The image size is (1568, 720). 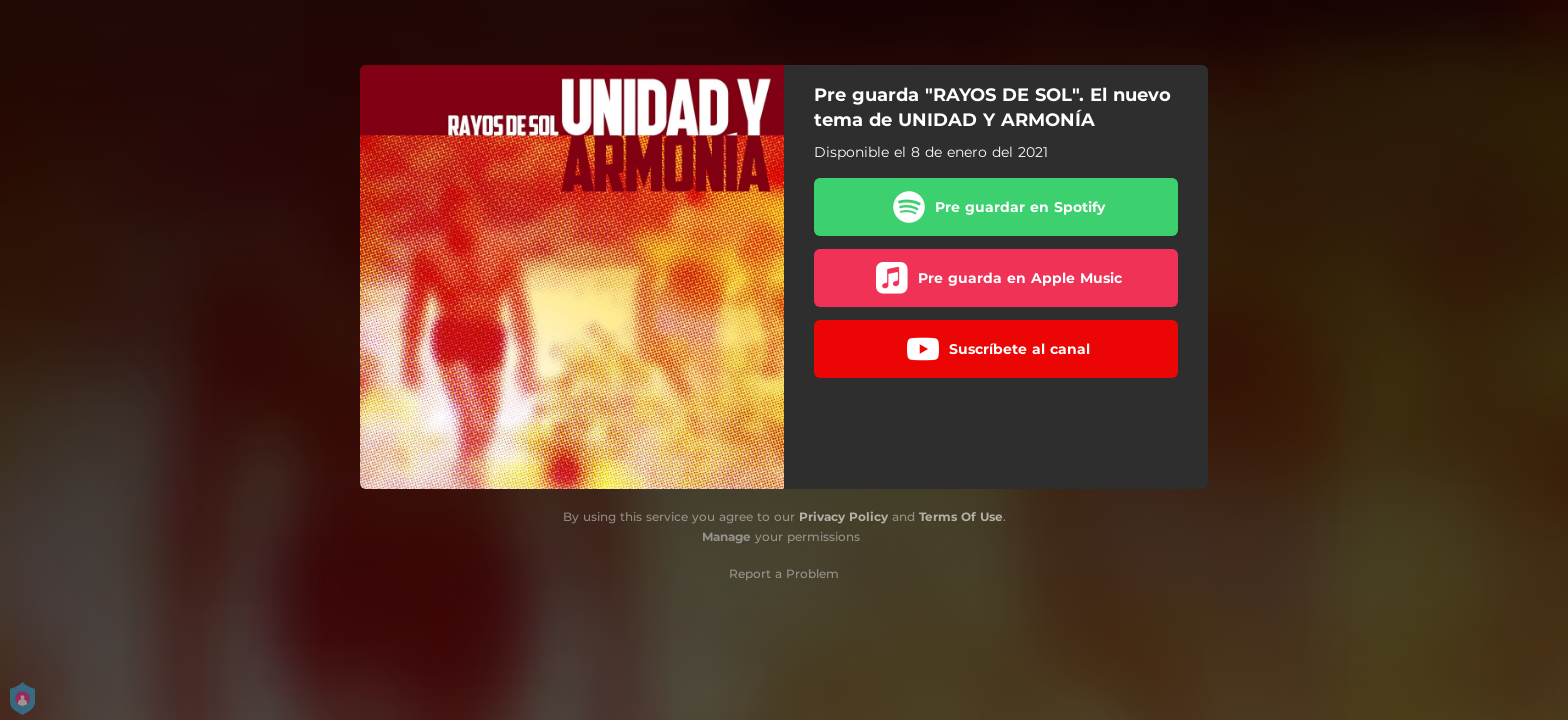 What do you see at coordinates (726, 536) in the screenshot?
I see `Manage` at bounding box center [726, 536].